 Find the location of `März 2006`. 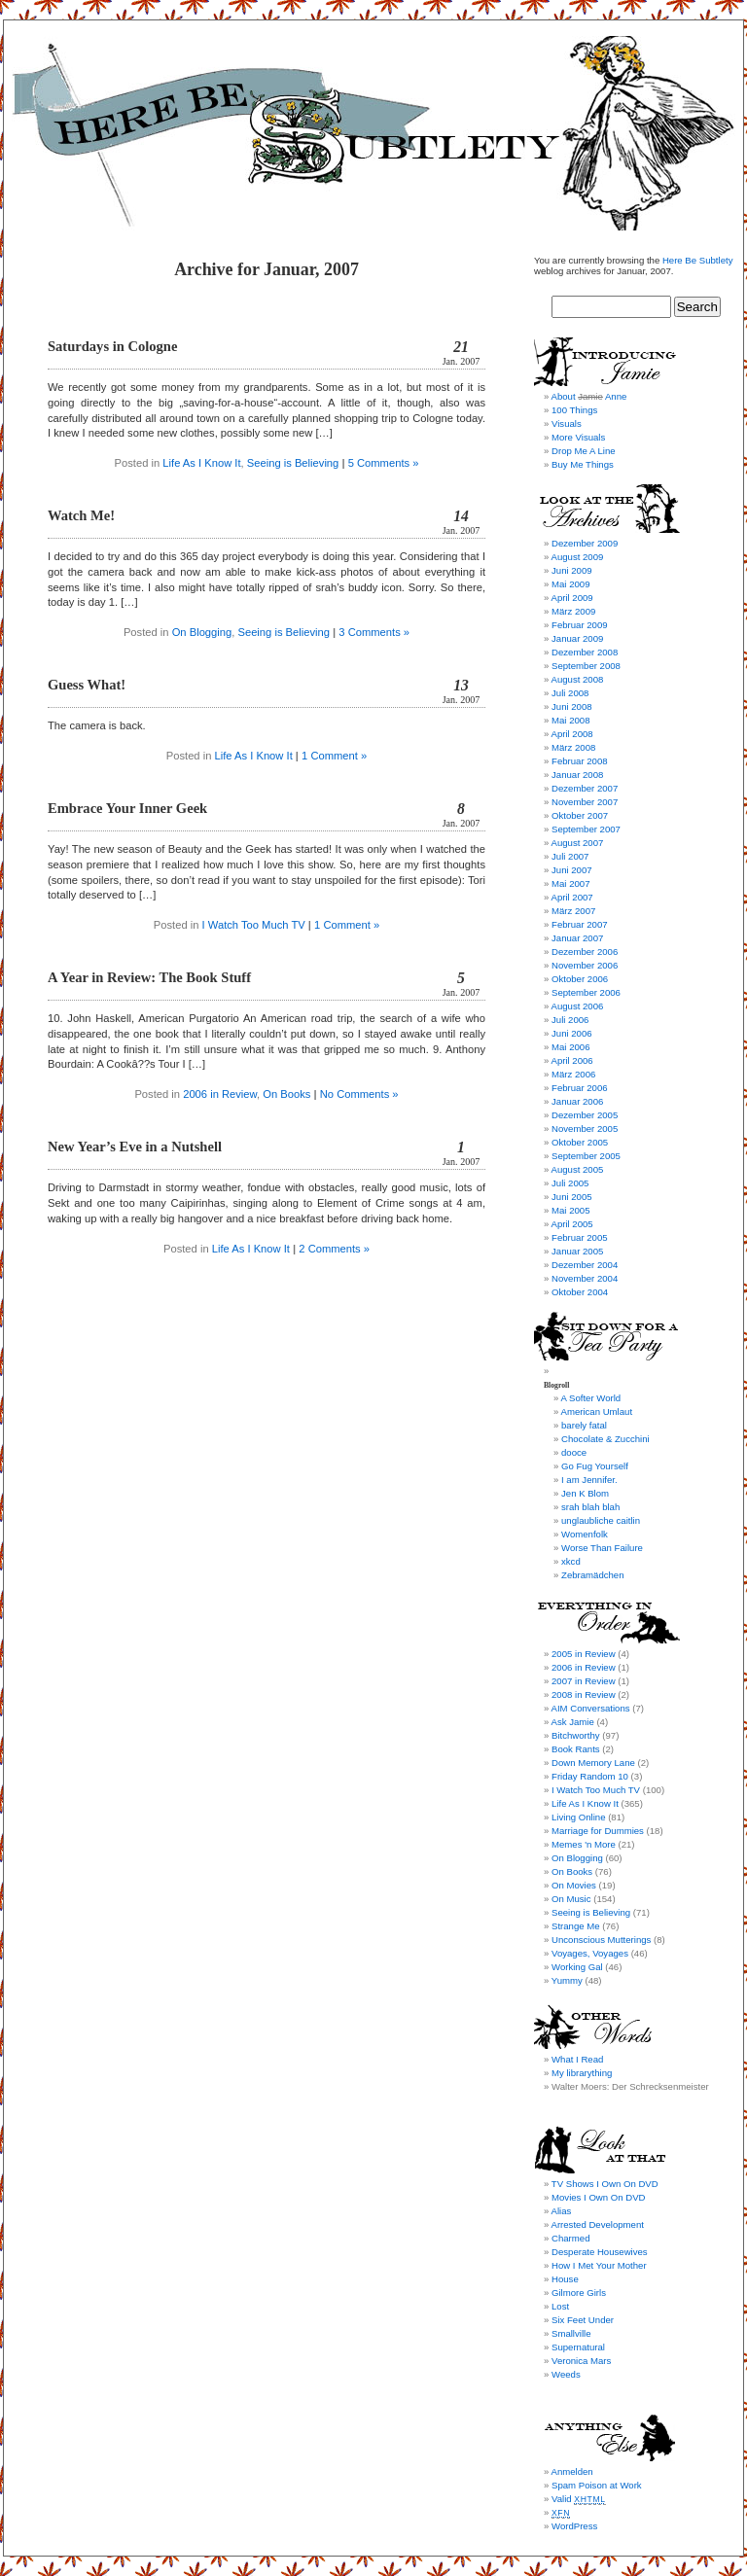

März 2006 is located at coordinates (573, 1074).